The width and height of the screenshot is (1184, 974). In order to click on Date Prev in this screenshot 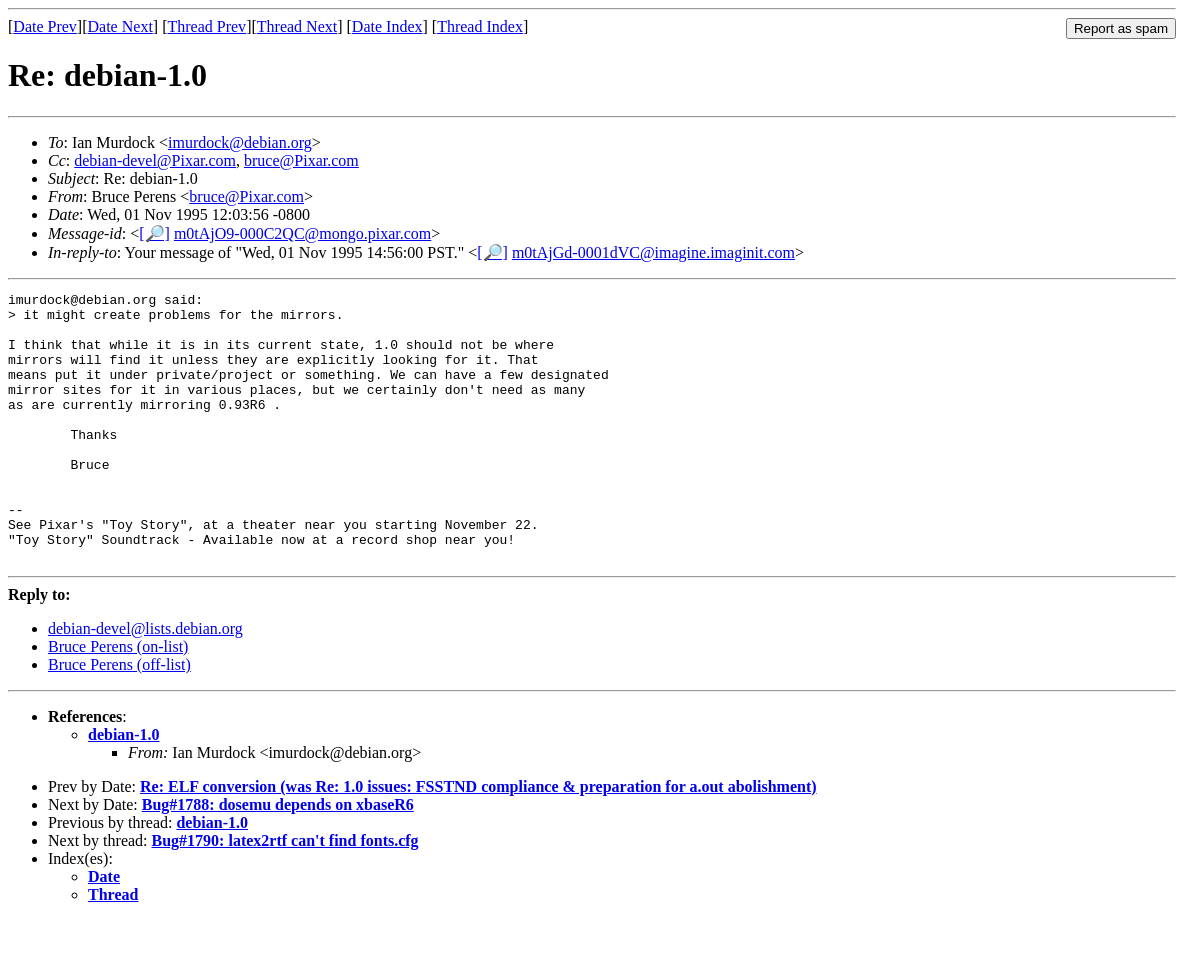, I will do `click(45, 26)`.